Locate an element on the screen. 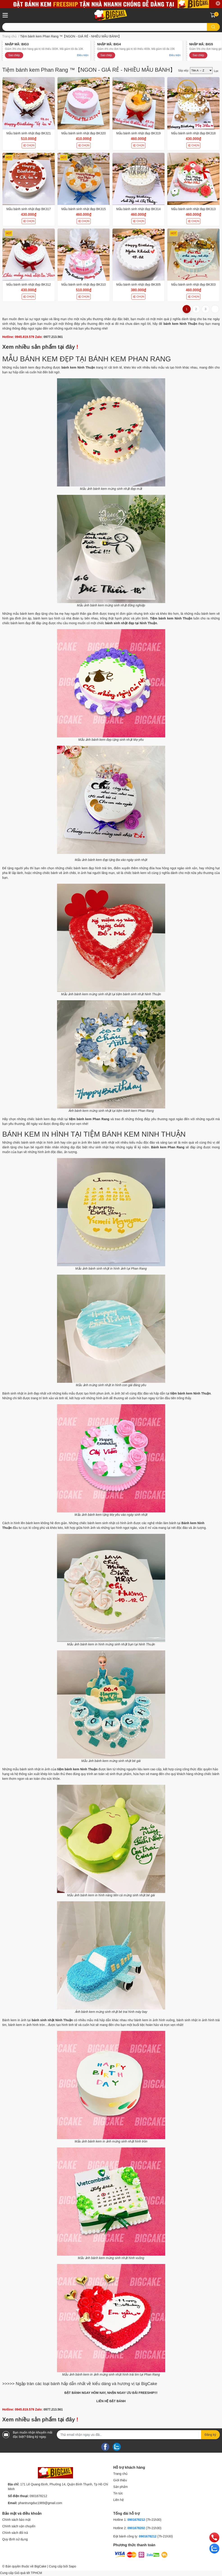 This screenshot has height=2576, width=222. 0901678202 is located at coordinates (136, 2528).